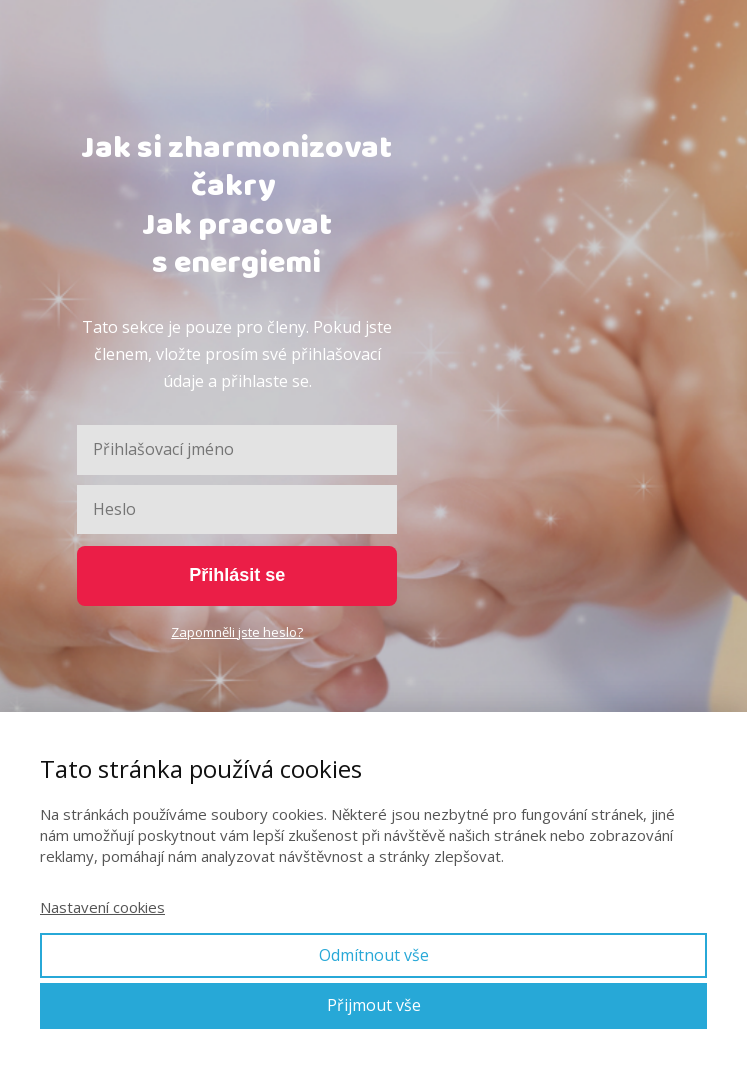 The height and width of the screenshot is (1069, 747). What do you see at coordinates (374, 1005) in the screenshot?
I see `Přijmout vše` at bounding box center [374, 1005].